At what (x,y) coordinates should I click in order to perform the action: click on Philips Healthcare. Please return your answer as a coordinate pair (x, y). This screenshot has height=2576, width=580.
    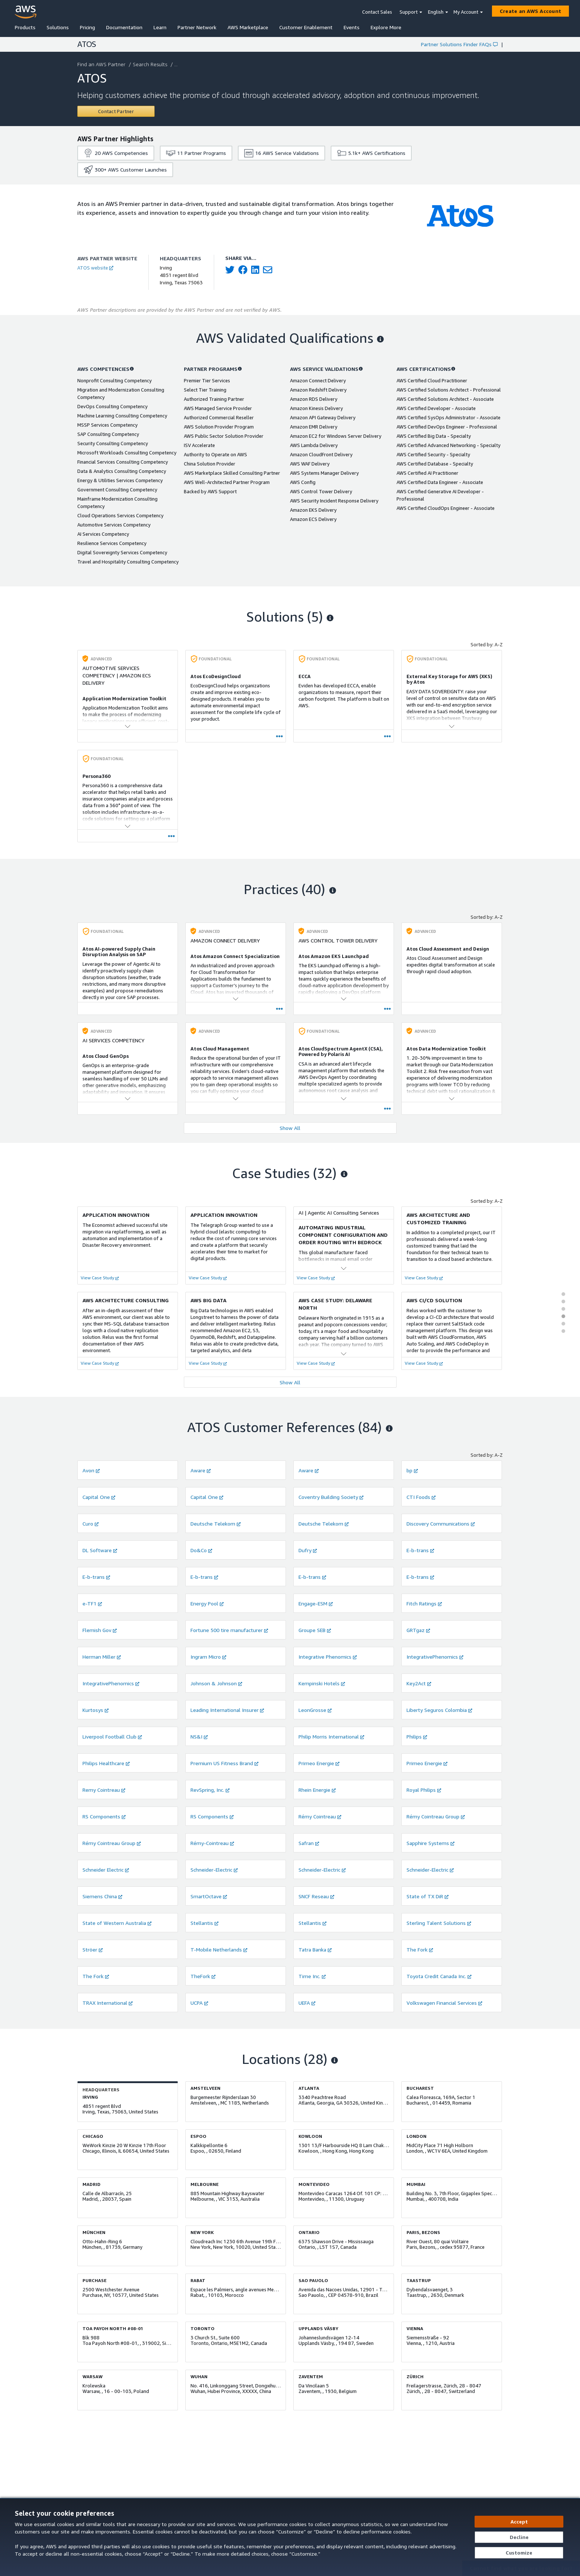
    Looking at the image, I should click on (106, 1763).